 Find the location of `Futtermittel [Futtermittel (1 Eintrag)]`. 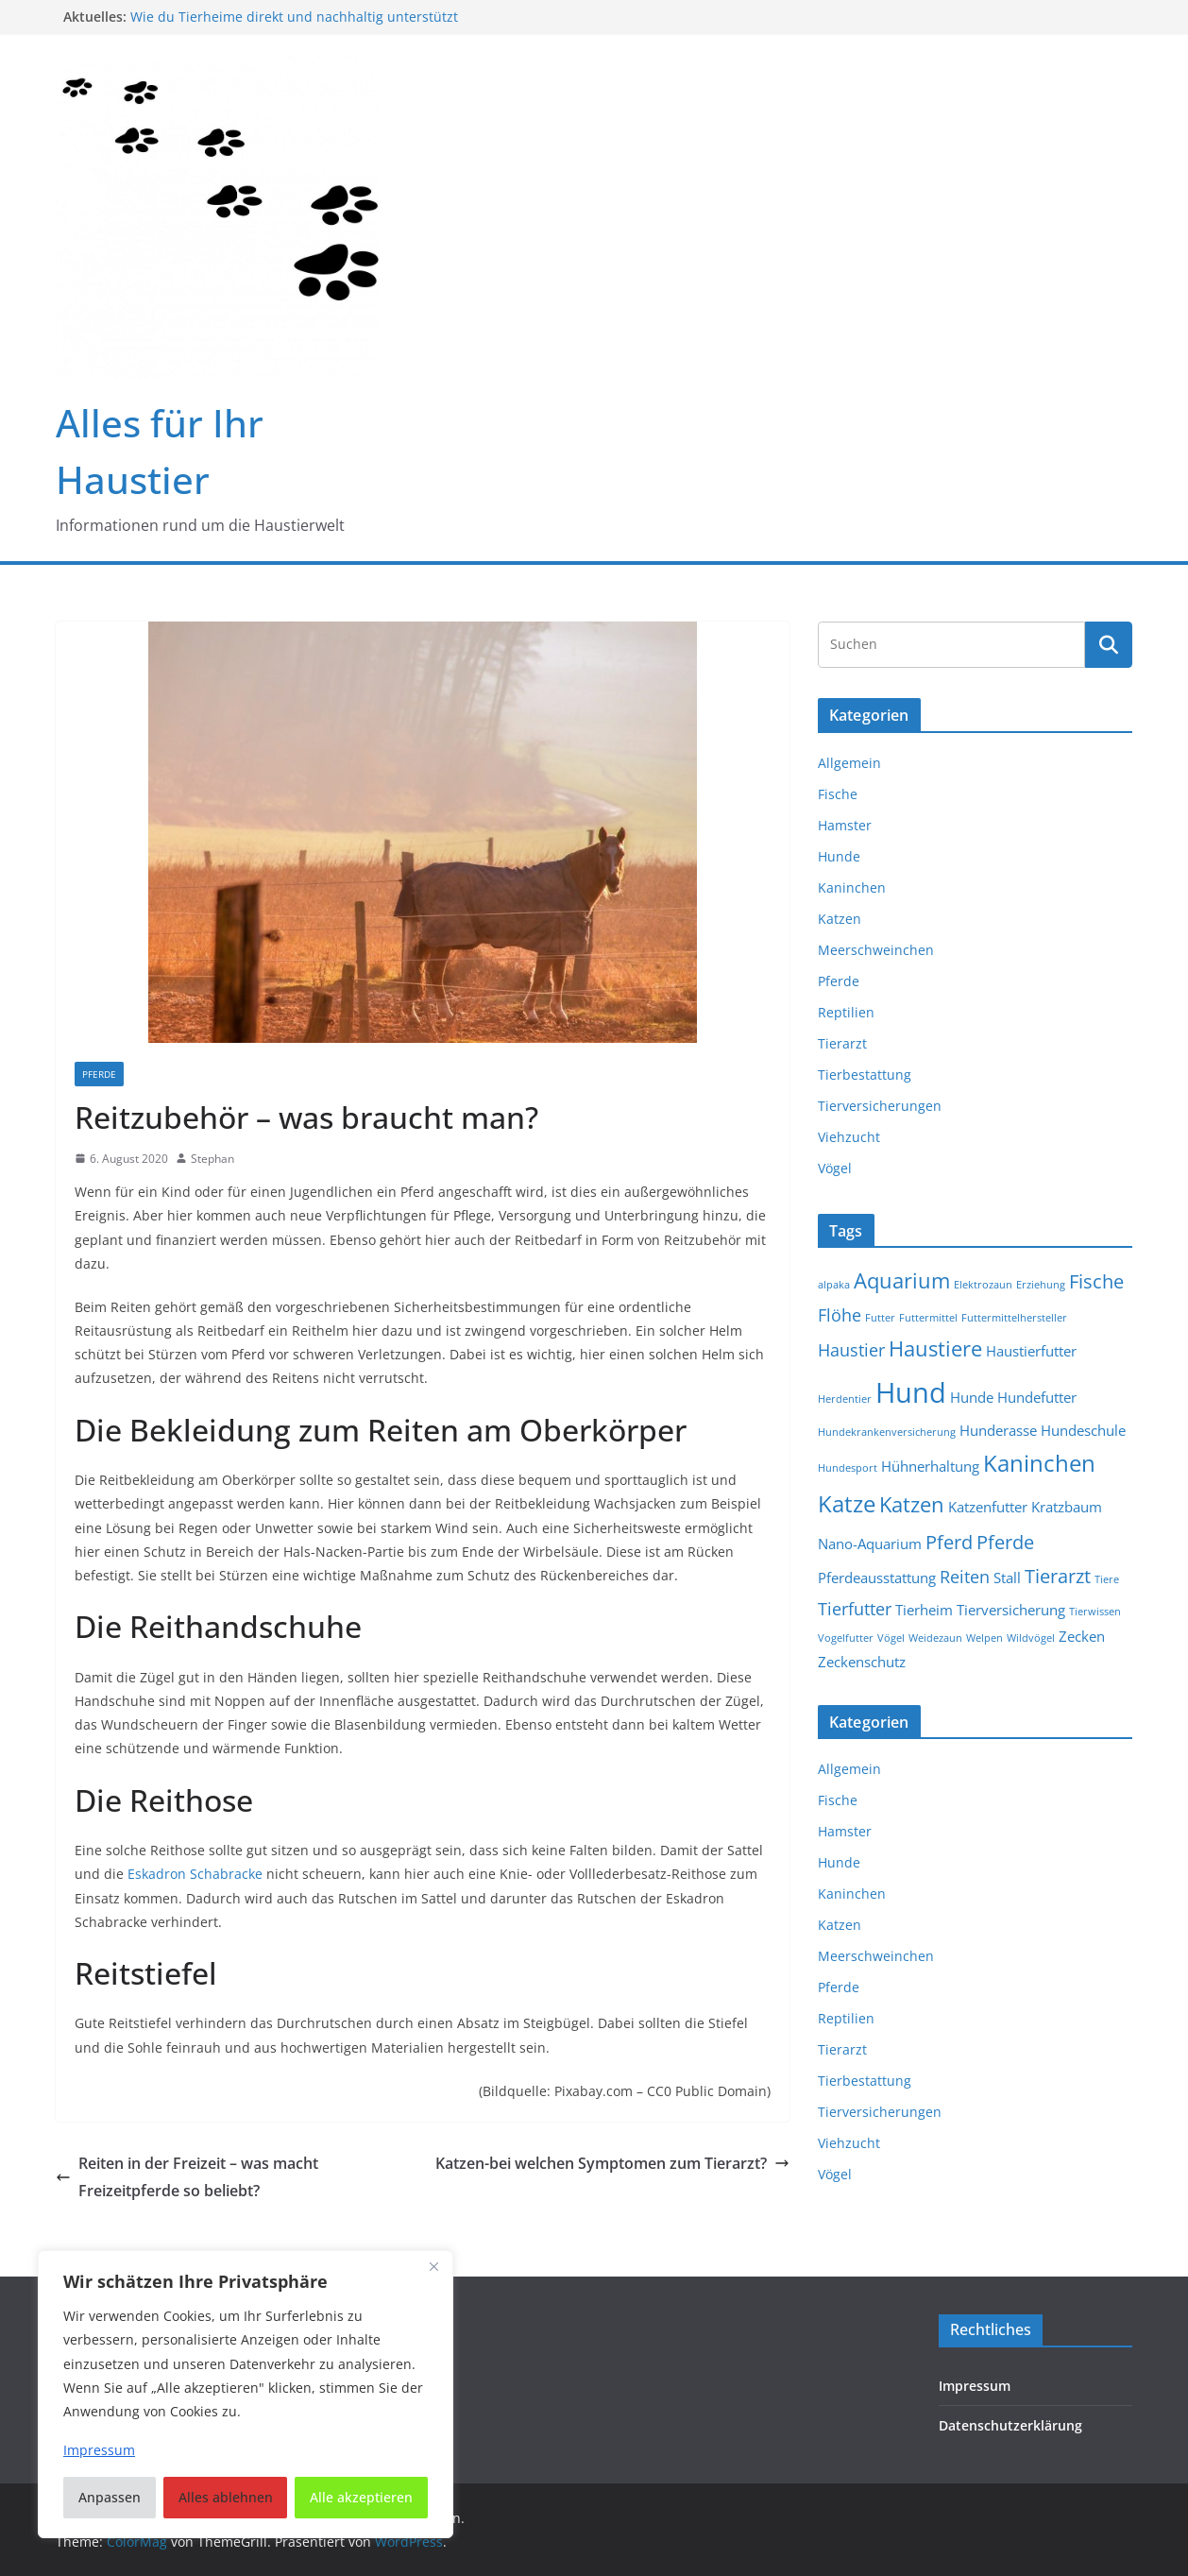

Futtermittel [Futtermittel (1 Eintrag)] is located at coordinates (928, 1317).